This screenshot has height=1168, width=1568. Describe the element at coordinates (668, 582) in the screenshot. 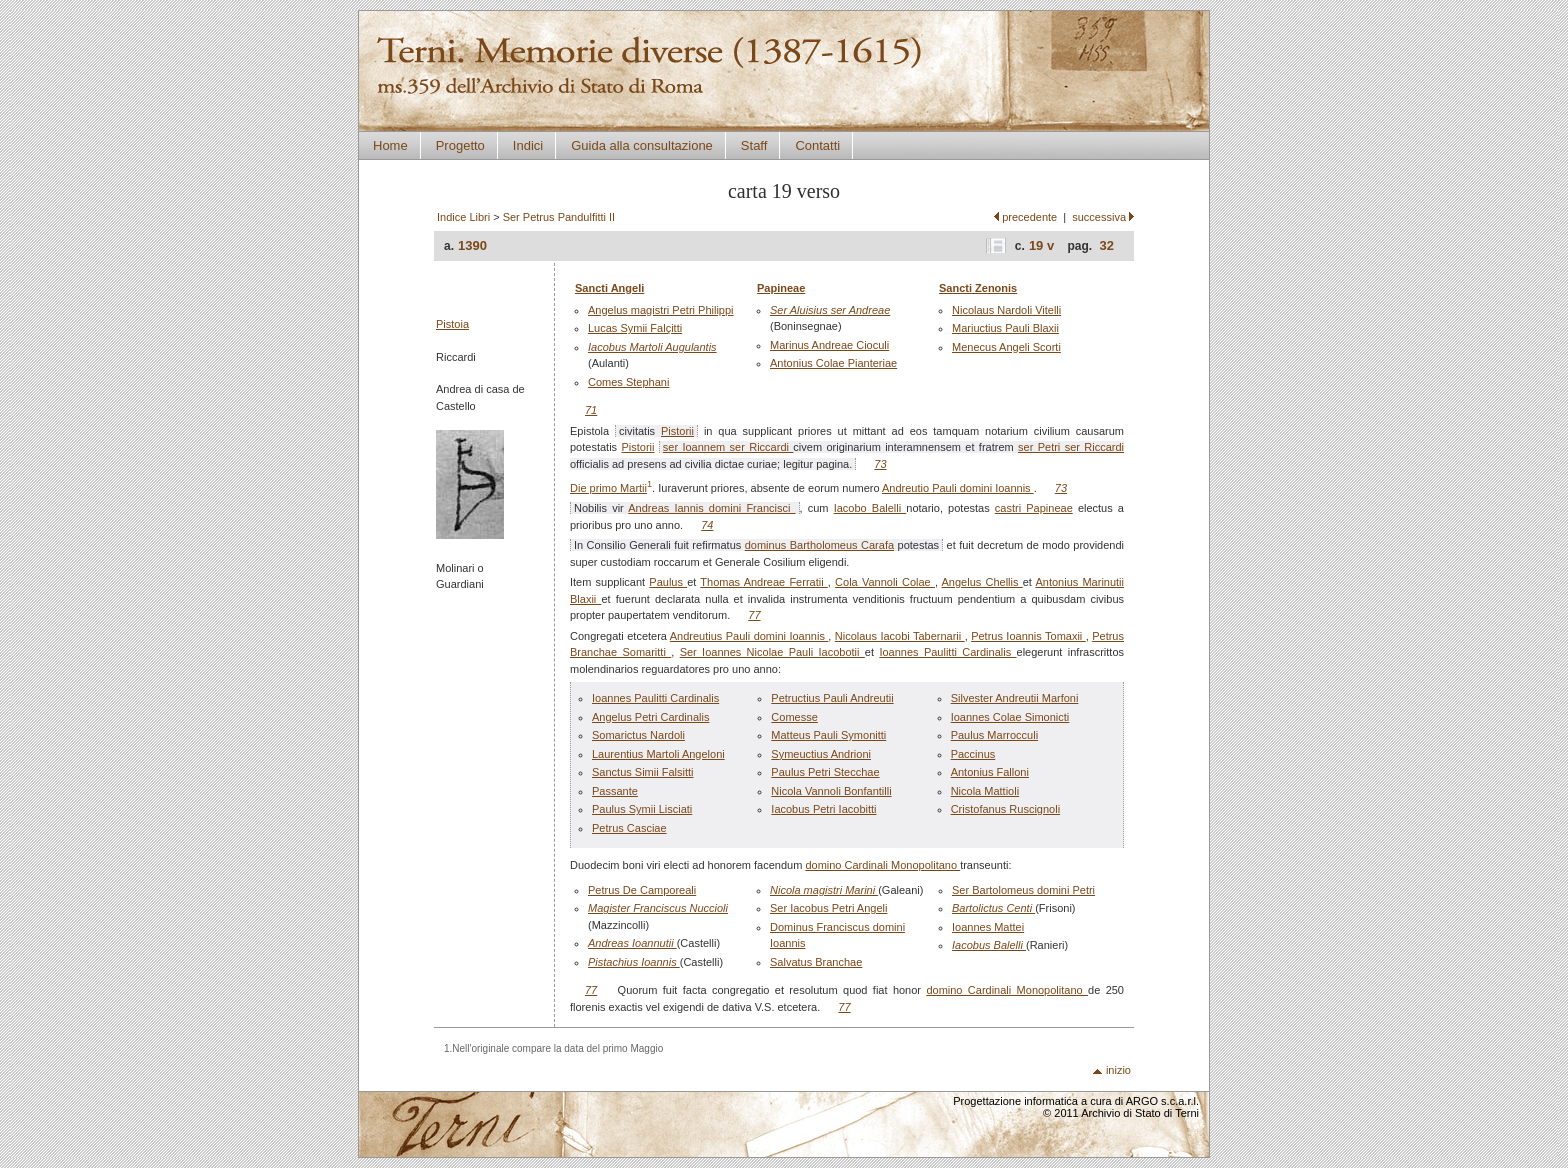

I see `Paulus` at that location.